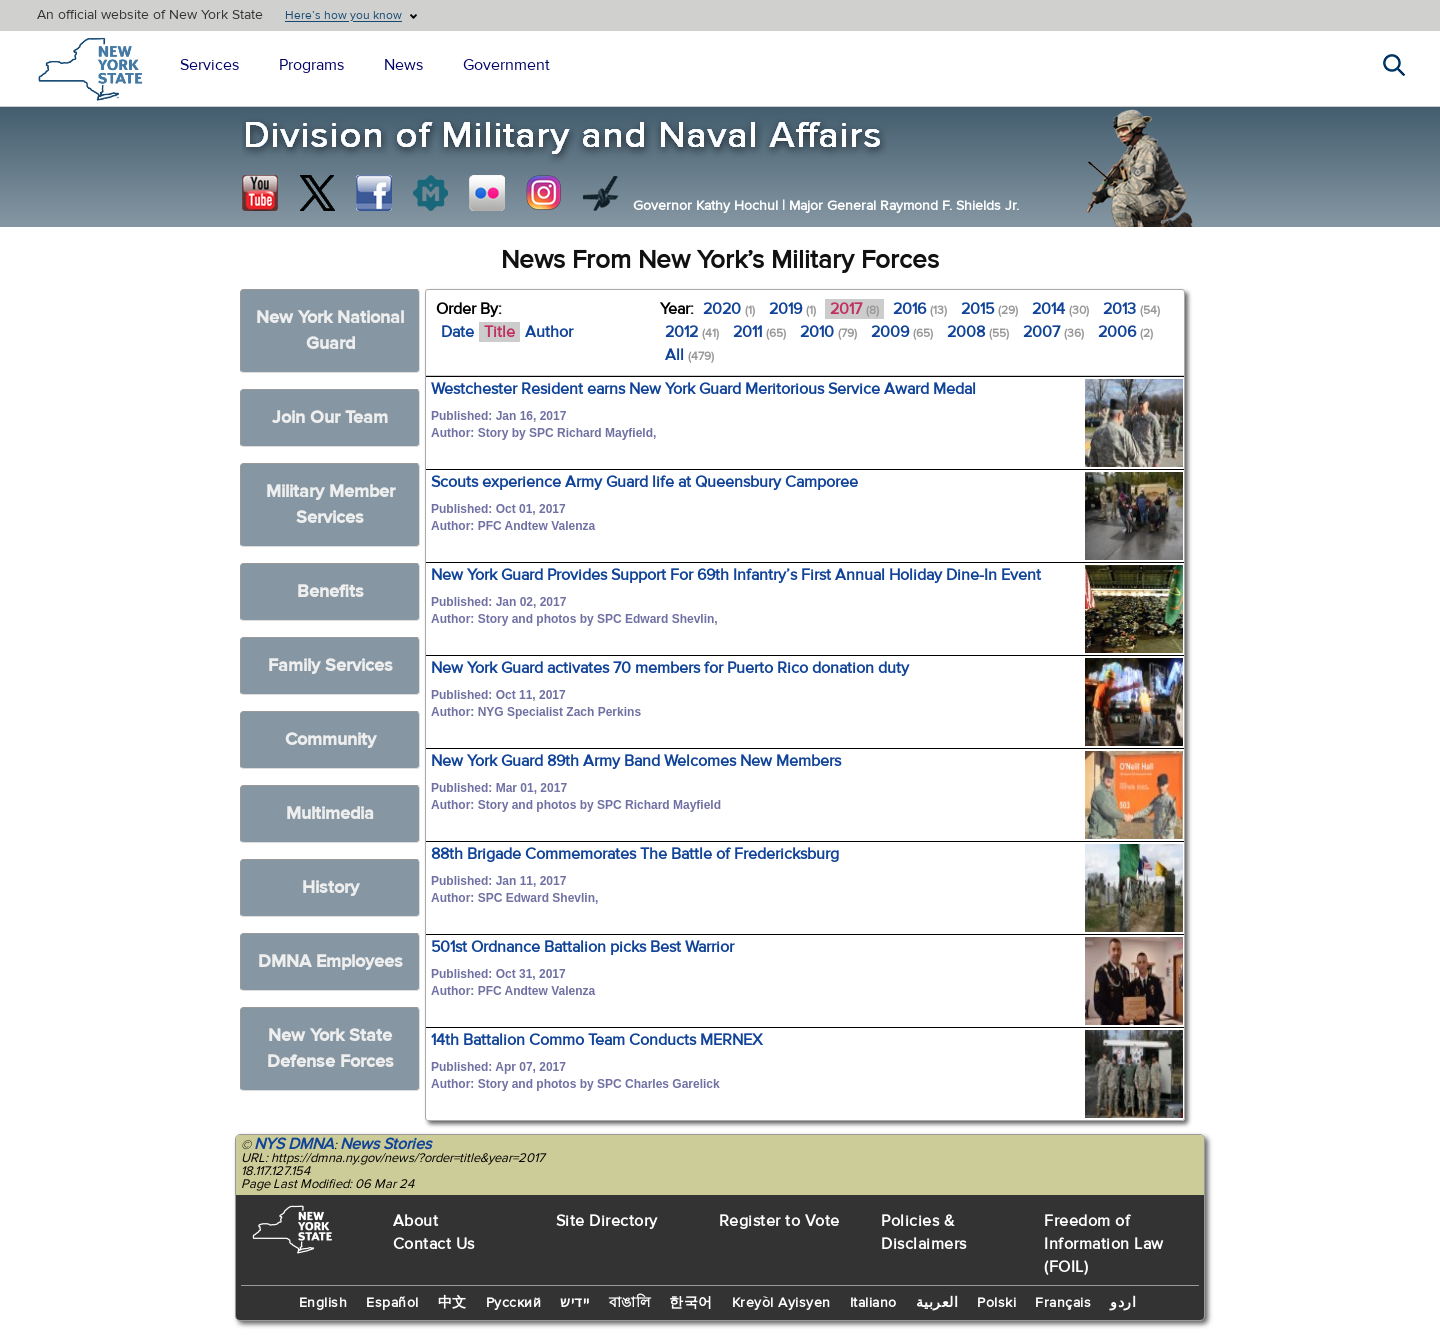  What do you see at coordinates (989, 309) in the screenshot?
I see `2015` at bounding box center [989, 309].